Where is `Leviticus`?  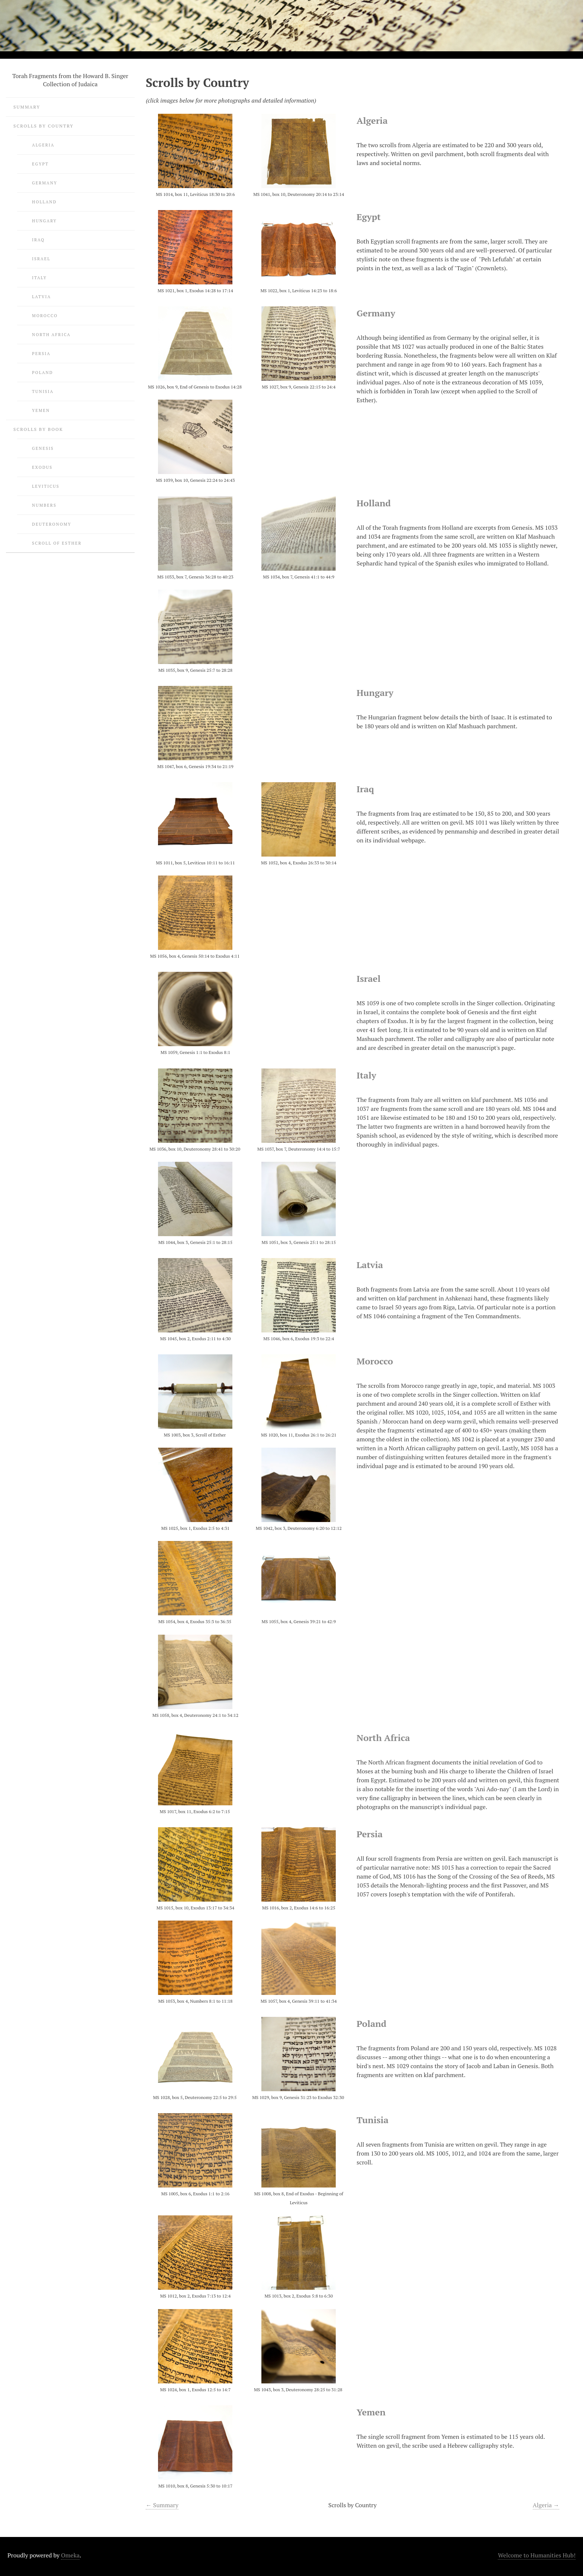 Leviticus is located at coordinates (45, 486).